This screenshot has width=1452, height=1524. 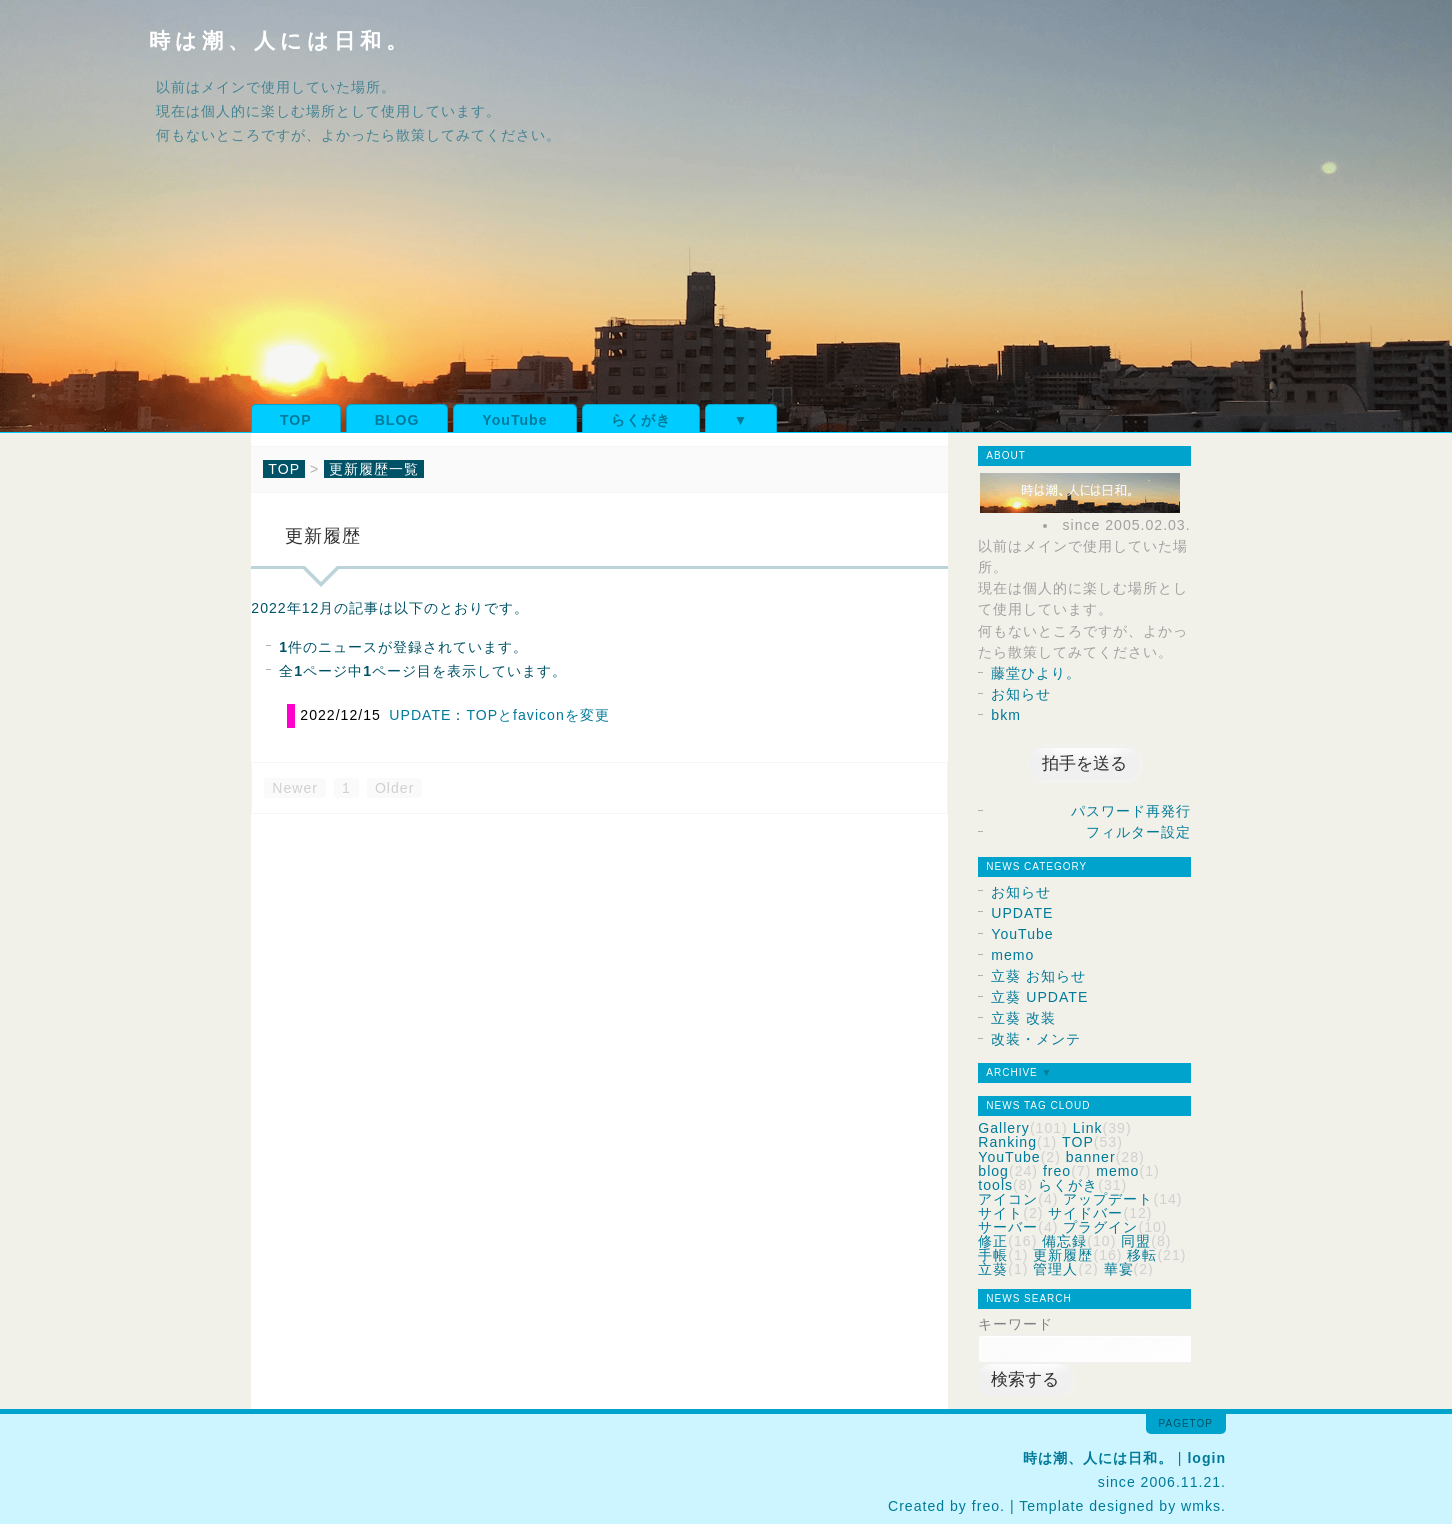 I want to click on サイドバー, so click(x=1085, y=1213).